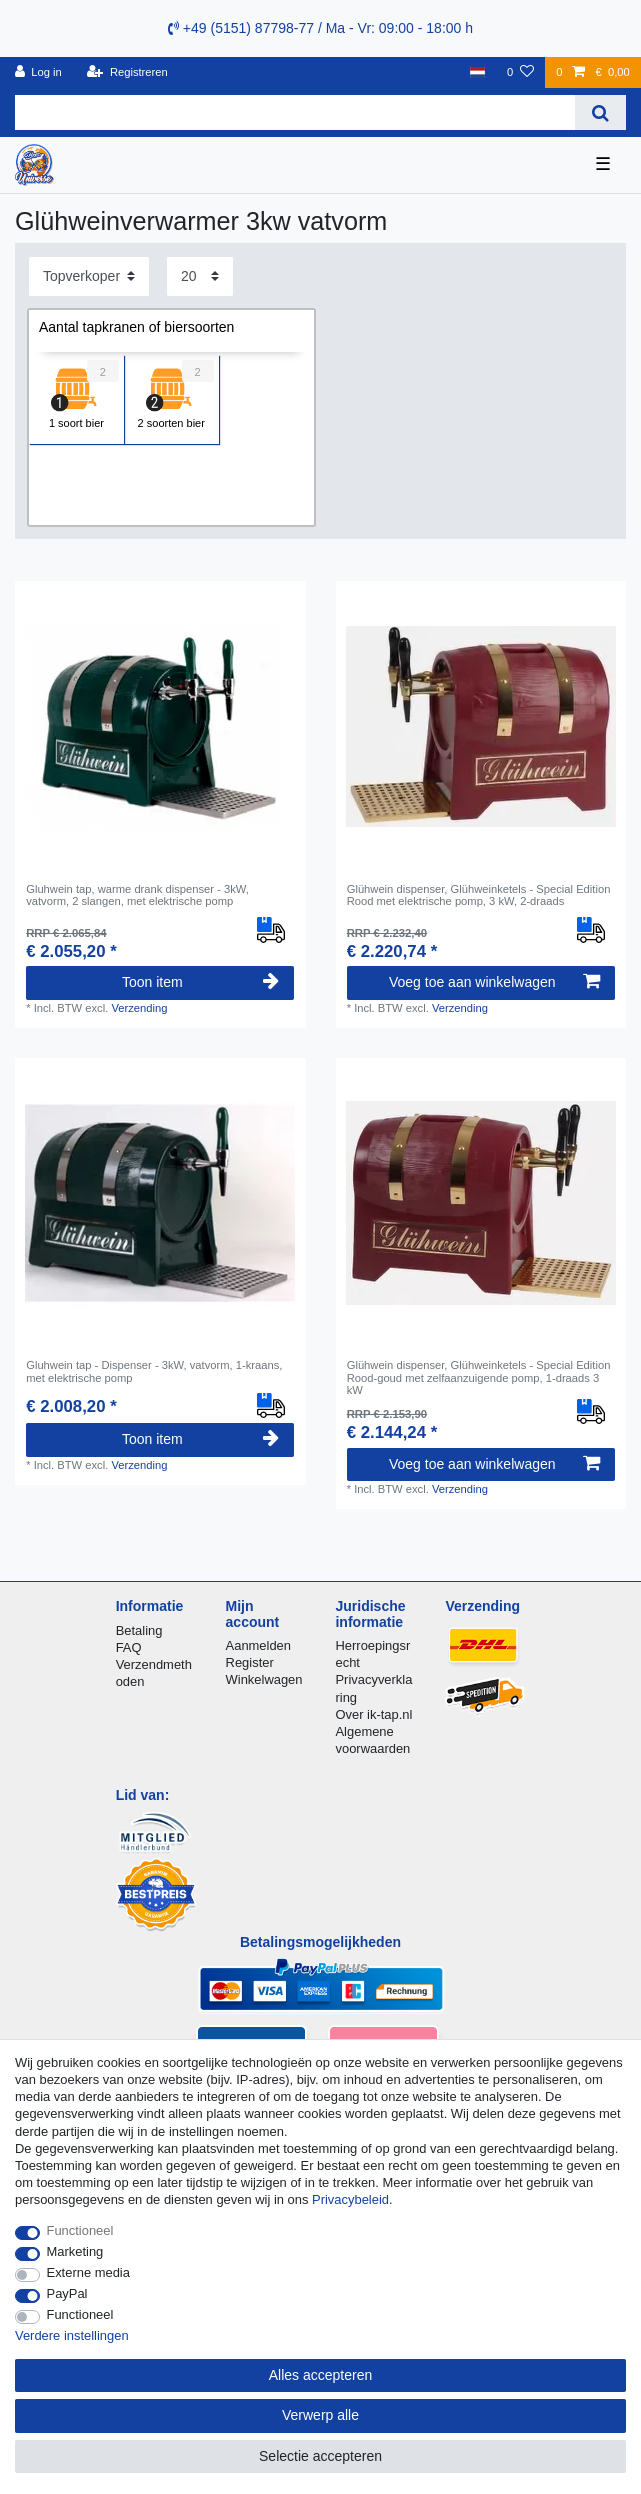 Image resolution: width=641 pixels, height=2494 pixels. What do you see at coordinates (89, 276) in the screenshot?
I see `[Sortering]` at bounding box center [89, 276].